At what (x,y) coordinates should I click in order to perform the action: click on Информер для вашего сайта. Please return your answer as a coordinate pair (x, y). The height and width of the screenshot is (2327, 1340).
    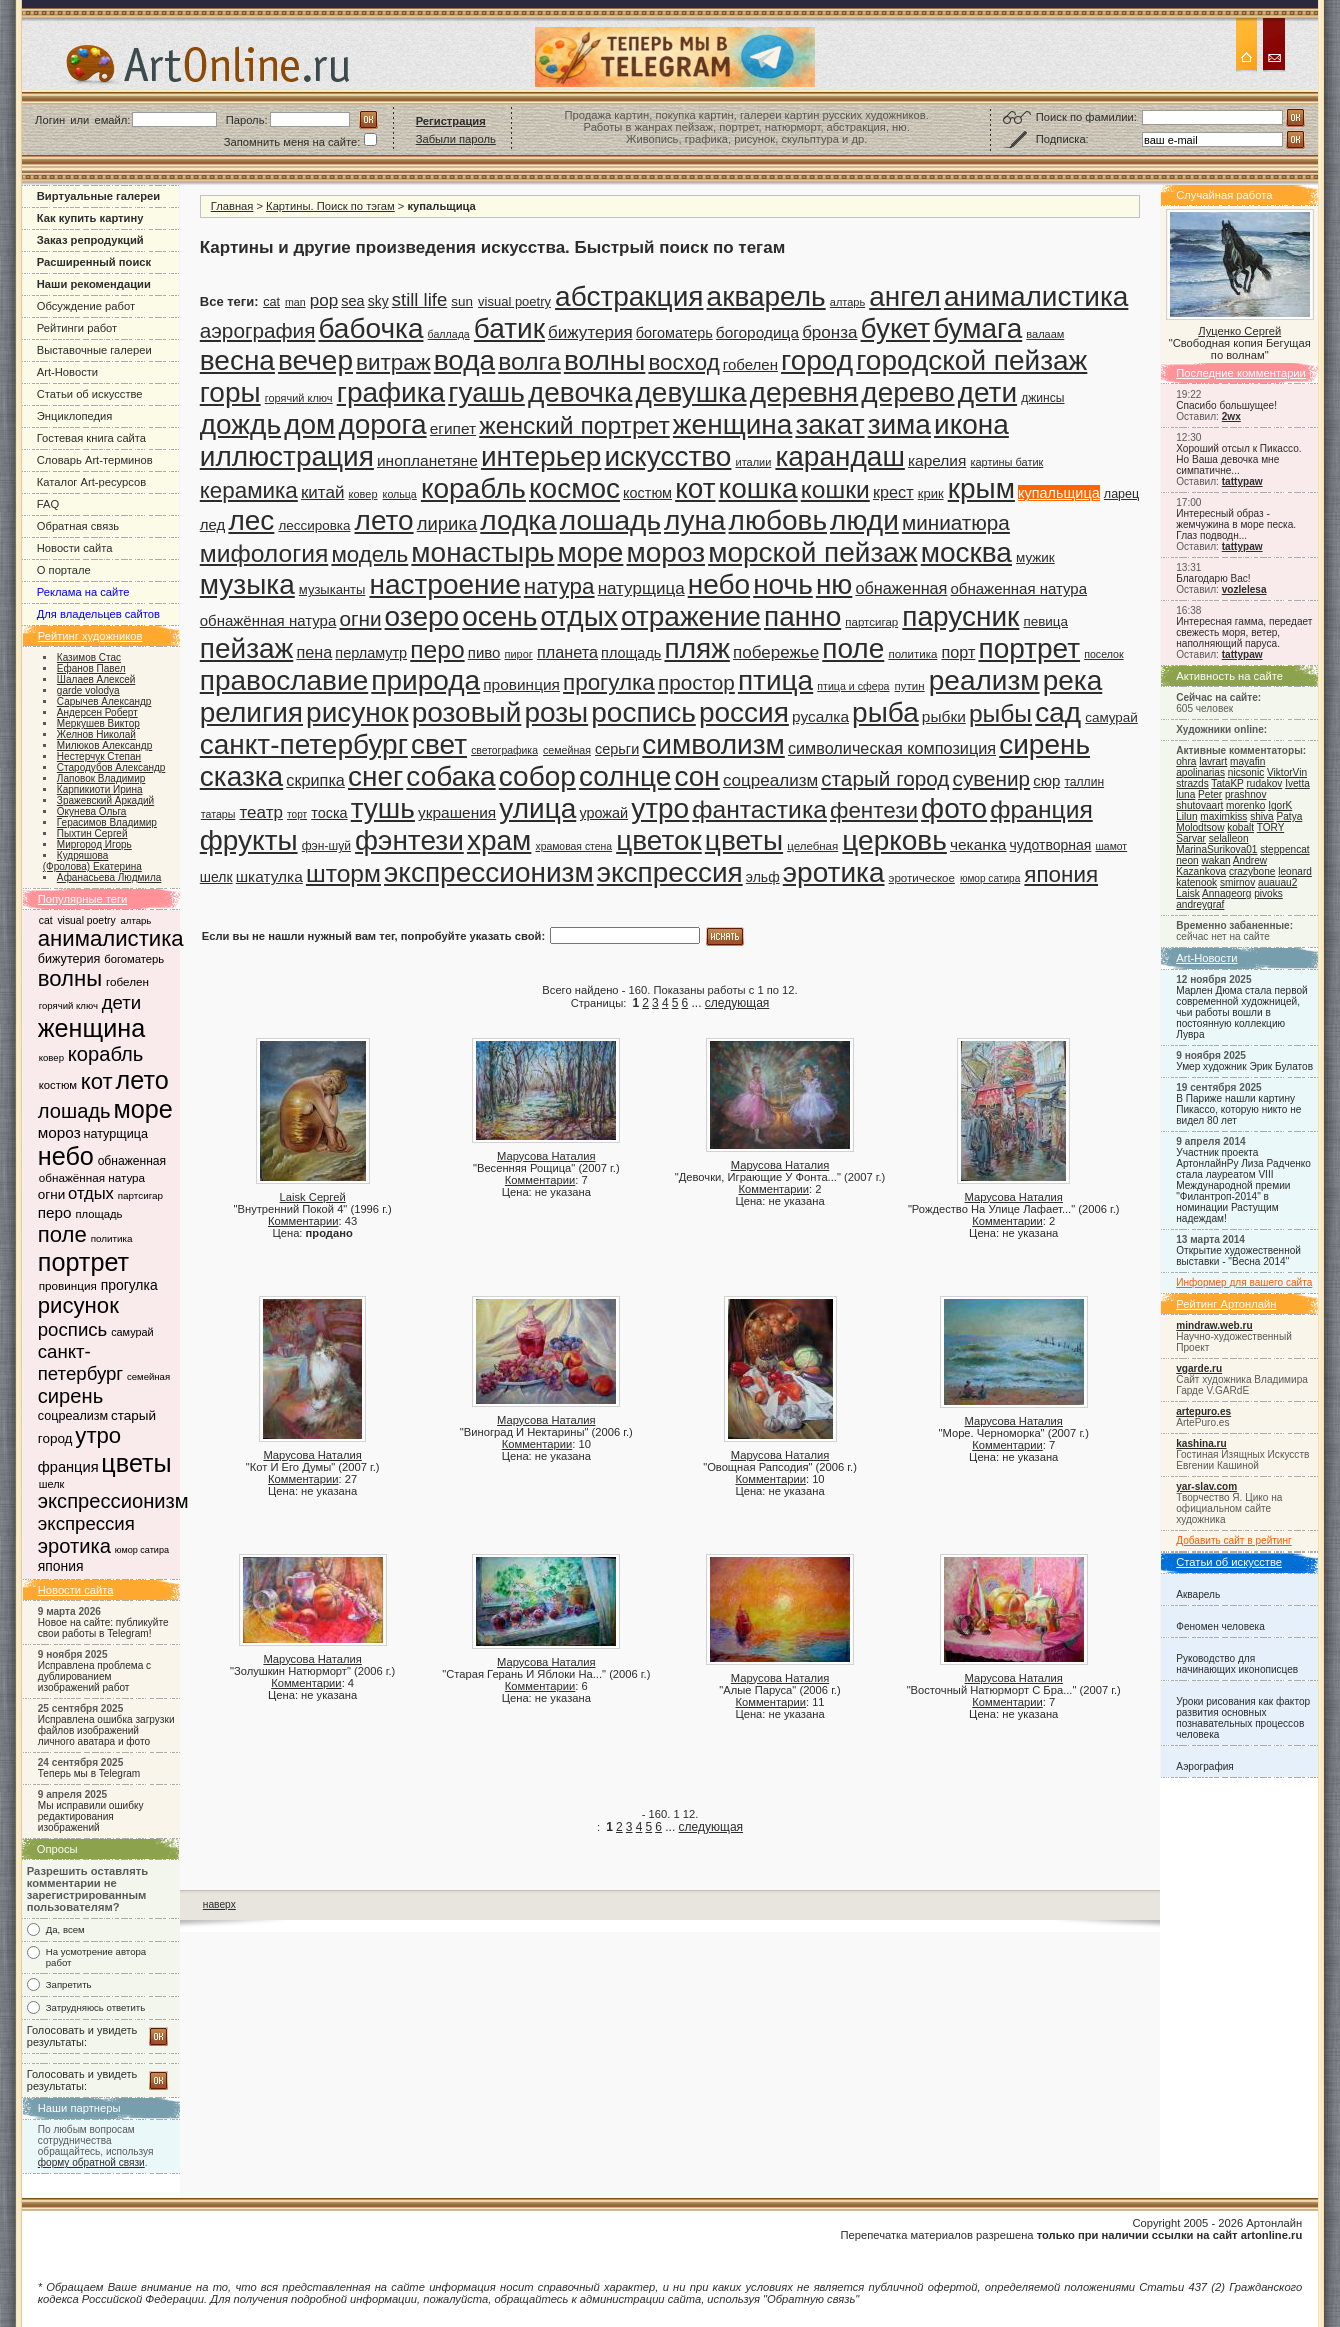
    Looking at the image, I should click on (1244, 1282).